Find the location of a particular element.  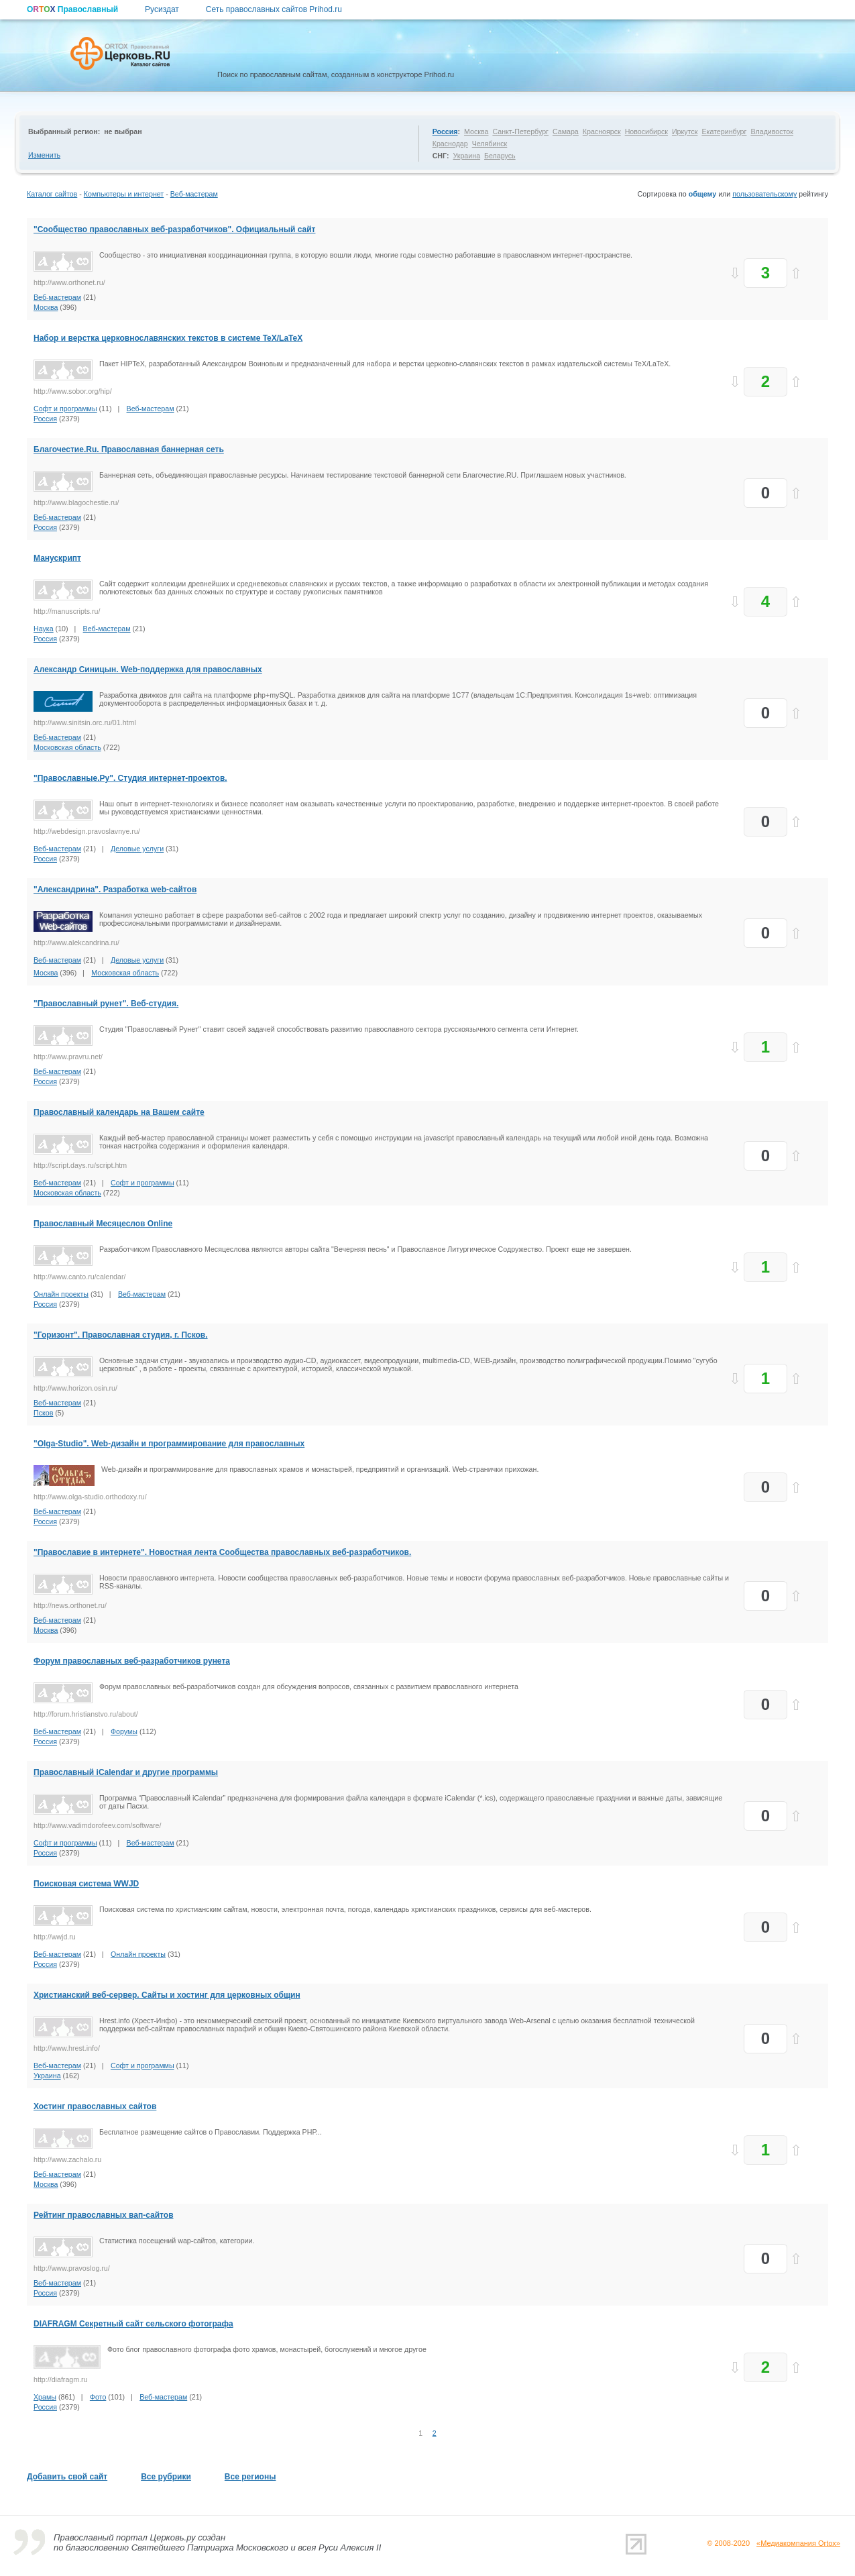

"Православные.Ру". Студия интернет-проектов. is located at coordinates (130, 778).